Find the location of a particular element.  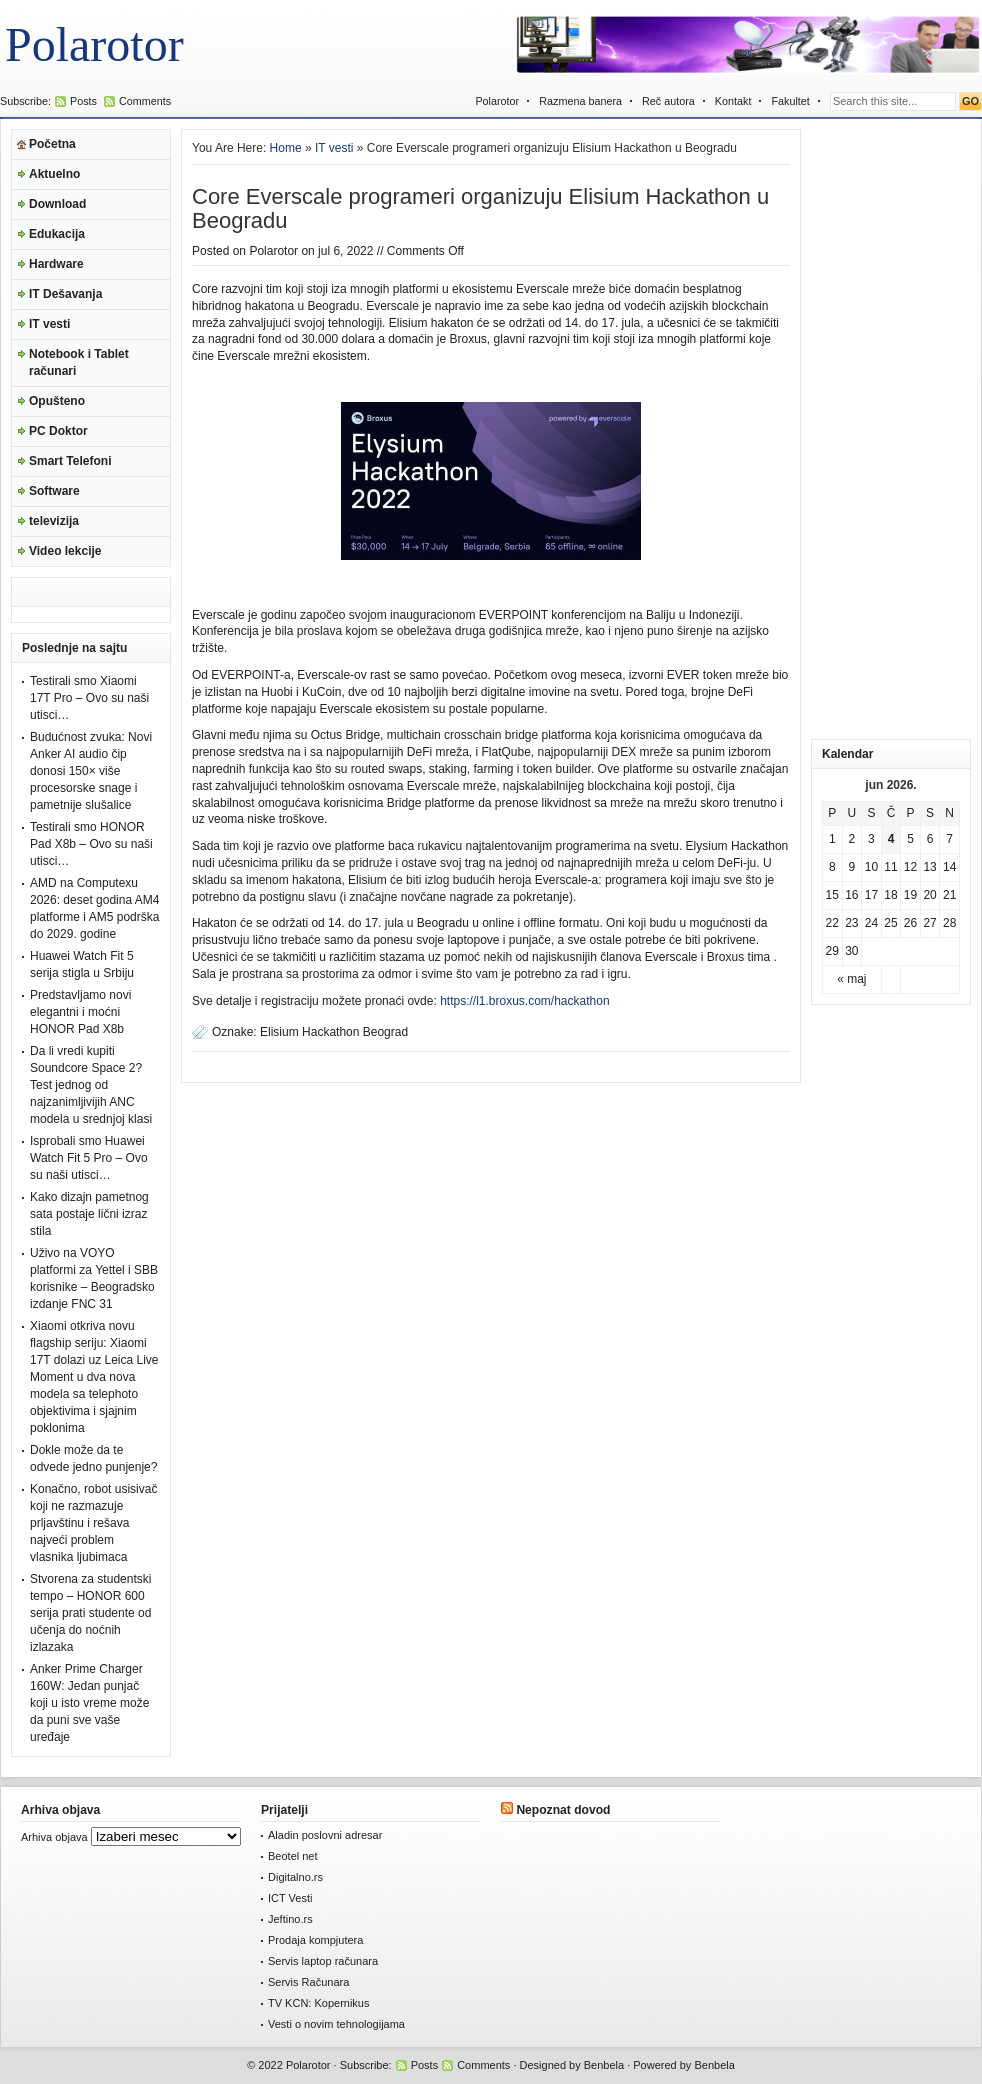

Polarotor is located at coordinates (94, 44).